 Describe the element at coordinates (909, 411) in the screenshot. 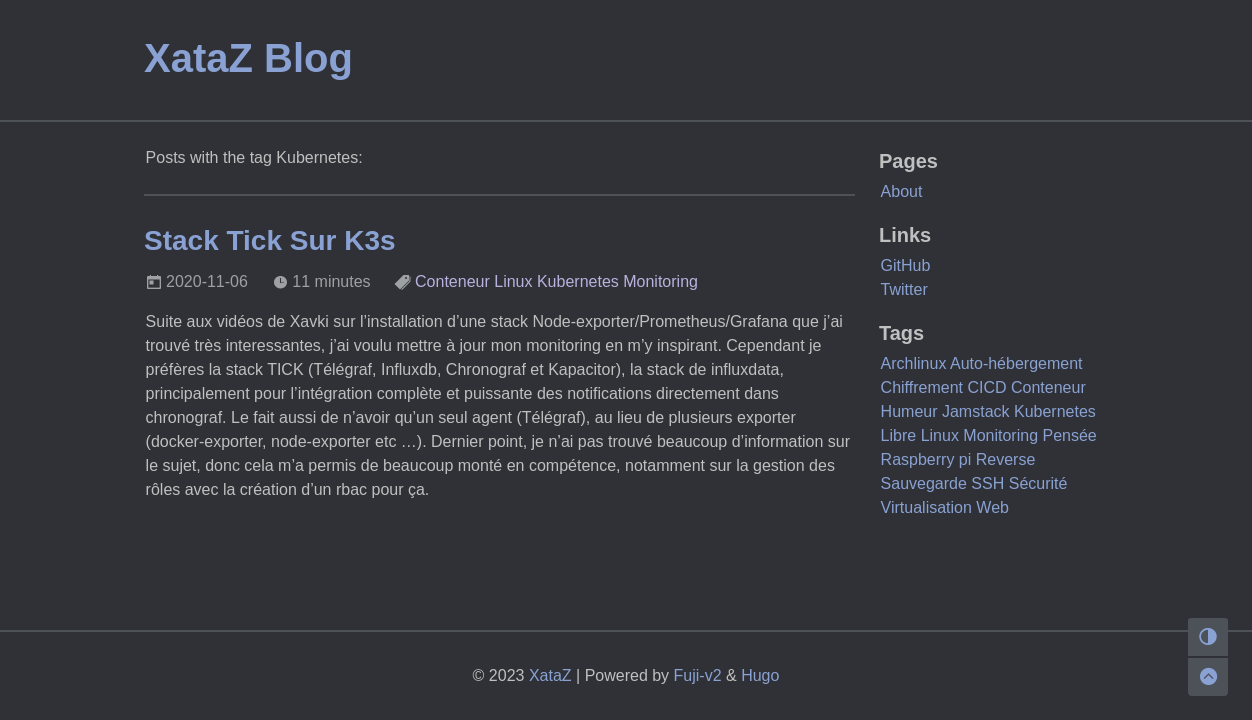

I see `Humeur` at that location.